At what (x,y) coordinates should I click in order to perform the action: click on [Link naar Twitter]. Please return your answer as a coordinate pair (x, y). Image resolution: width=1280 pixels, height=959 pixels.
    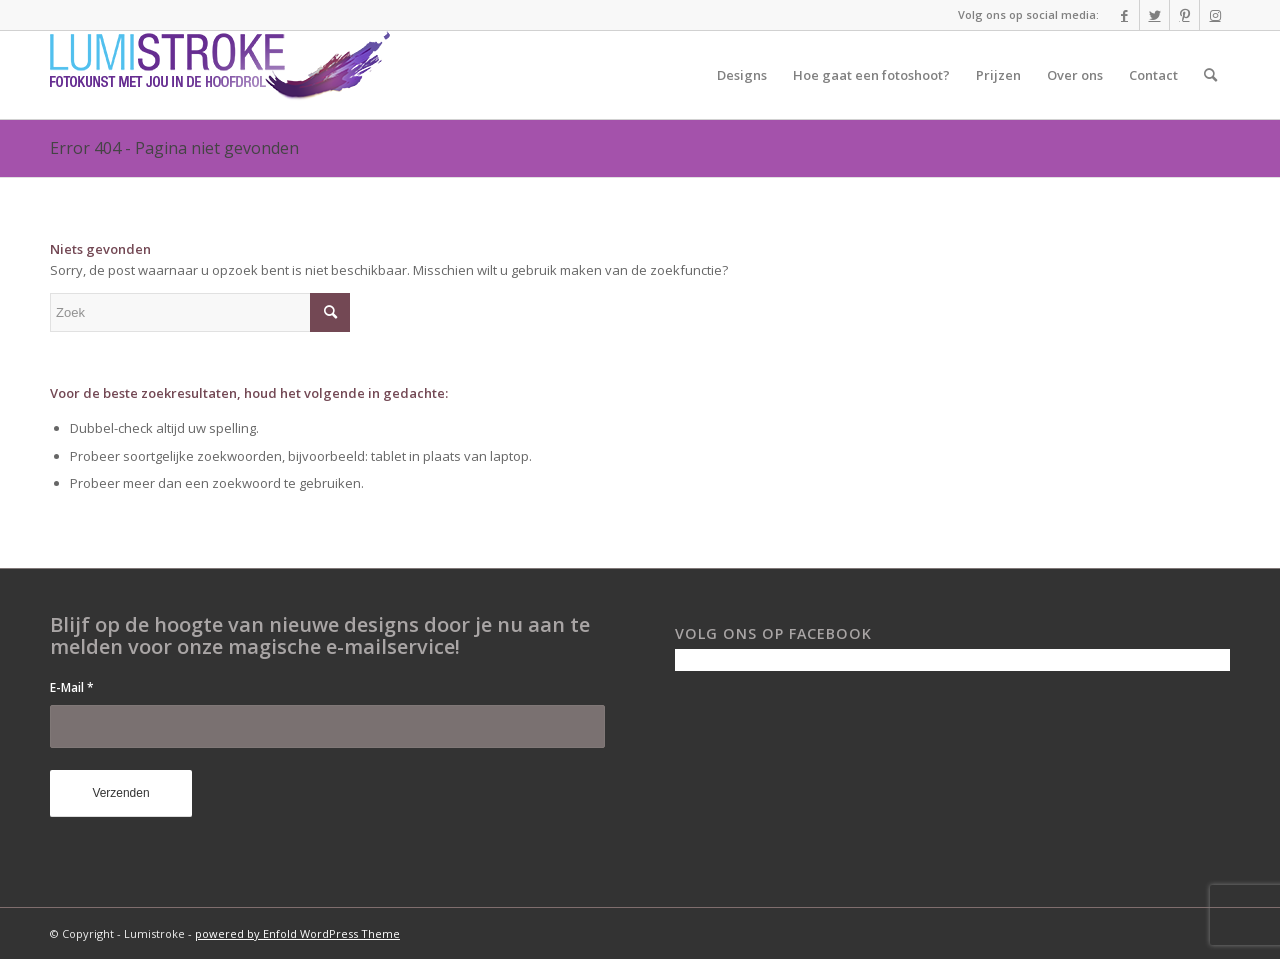
    Looking at the image, I should click on (1154, 15).